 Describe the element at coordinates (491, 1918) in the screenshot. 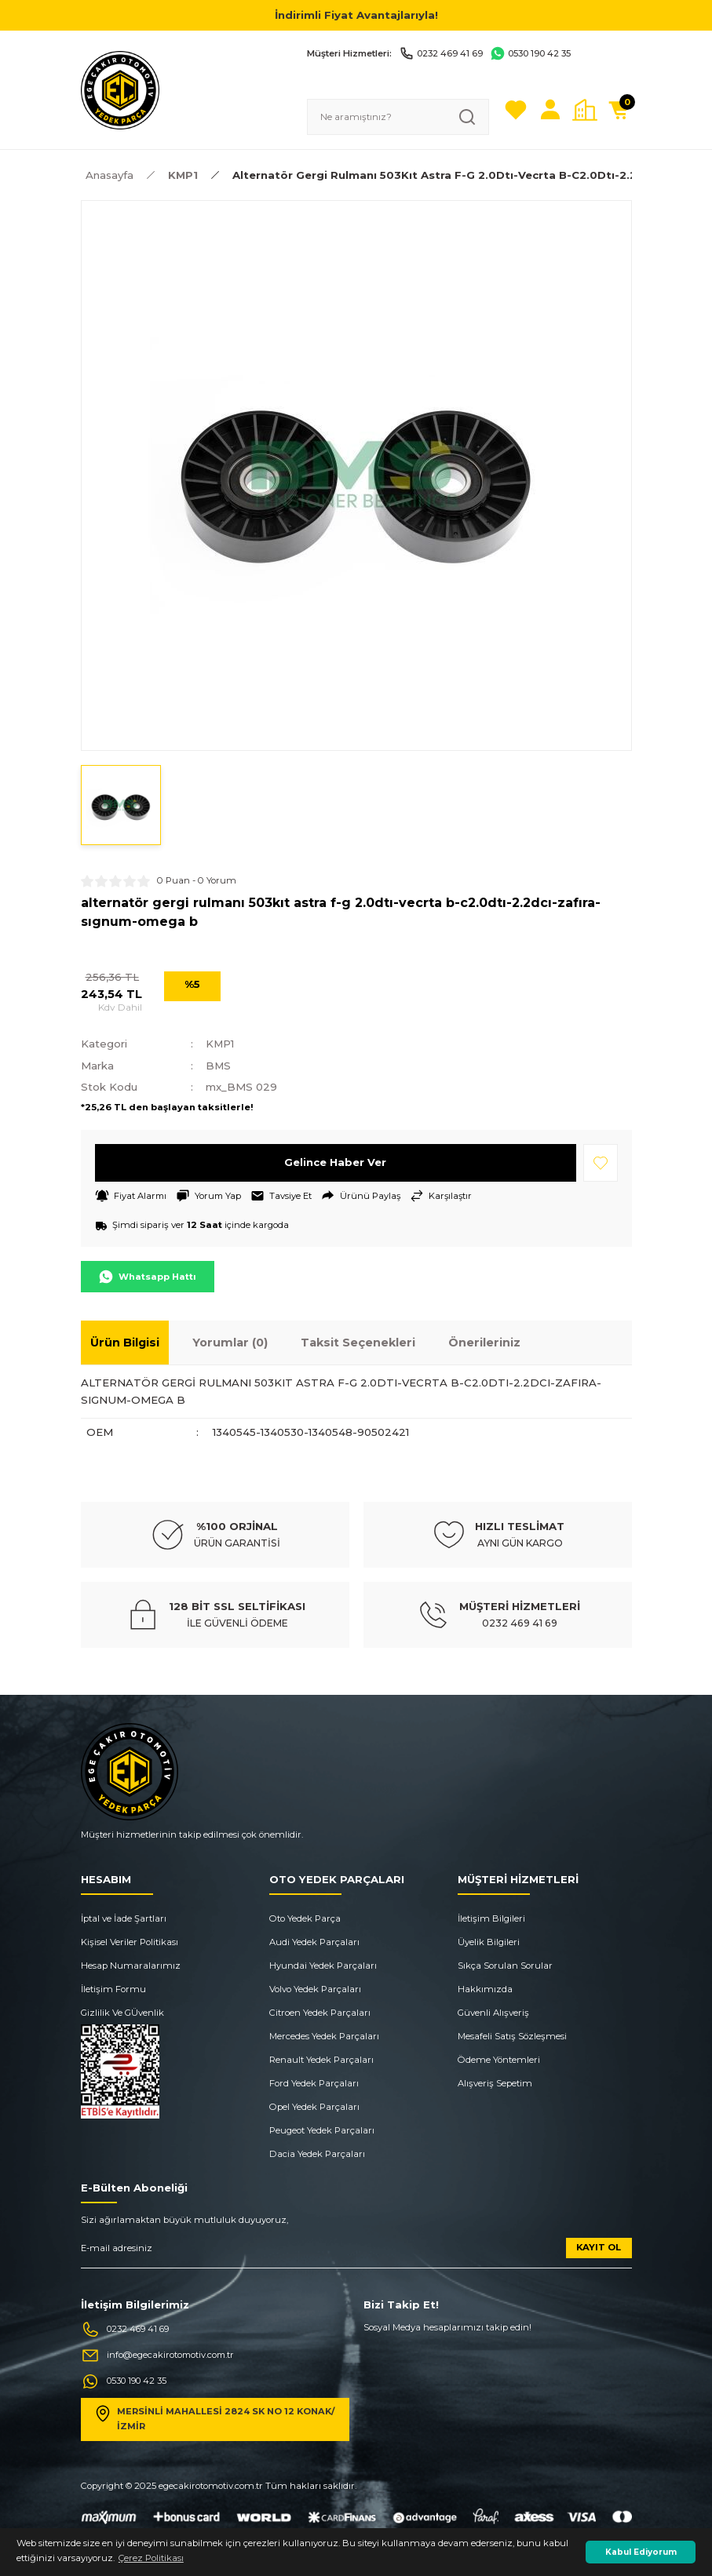

I see `İletişim Bilgileri` at that location.